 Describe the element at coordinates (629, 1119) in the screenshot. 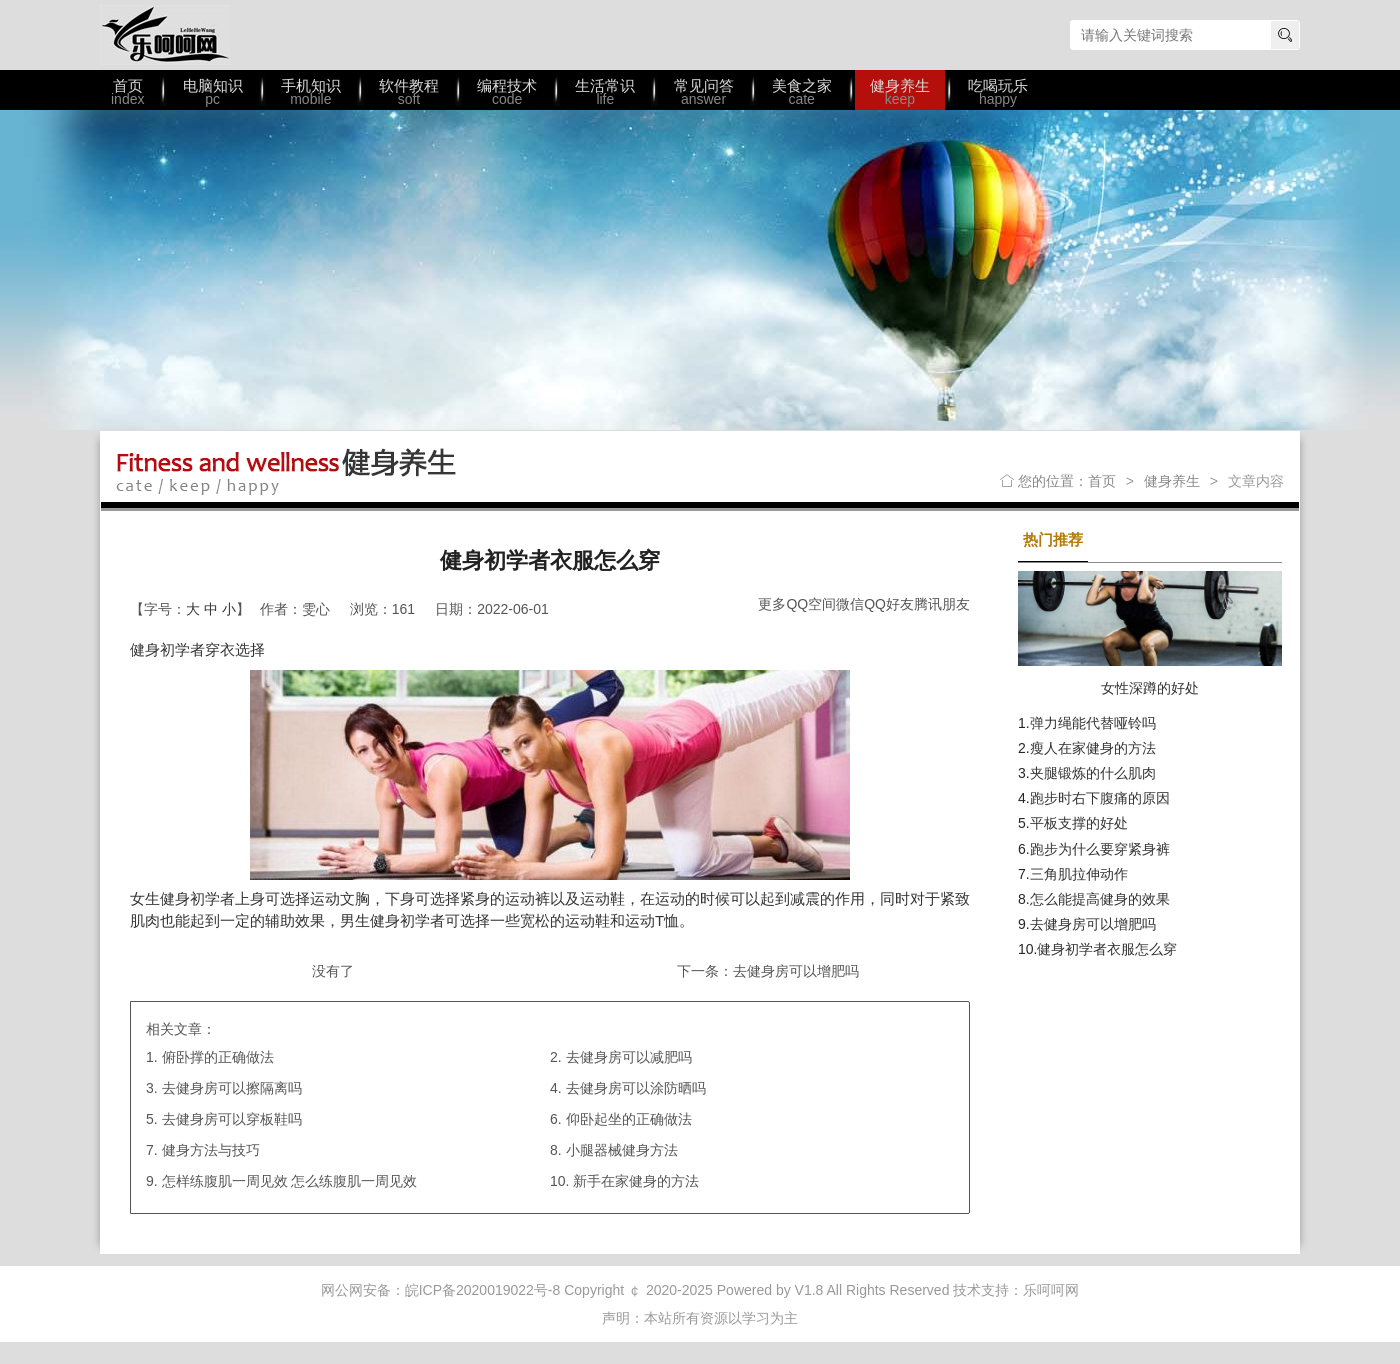

I see `仰卧起坐的正确做法` at that location.